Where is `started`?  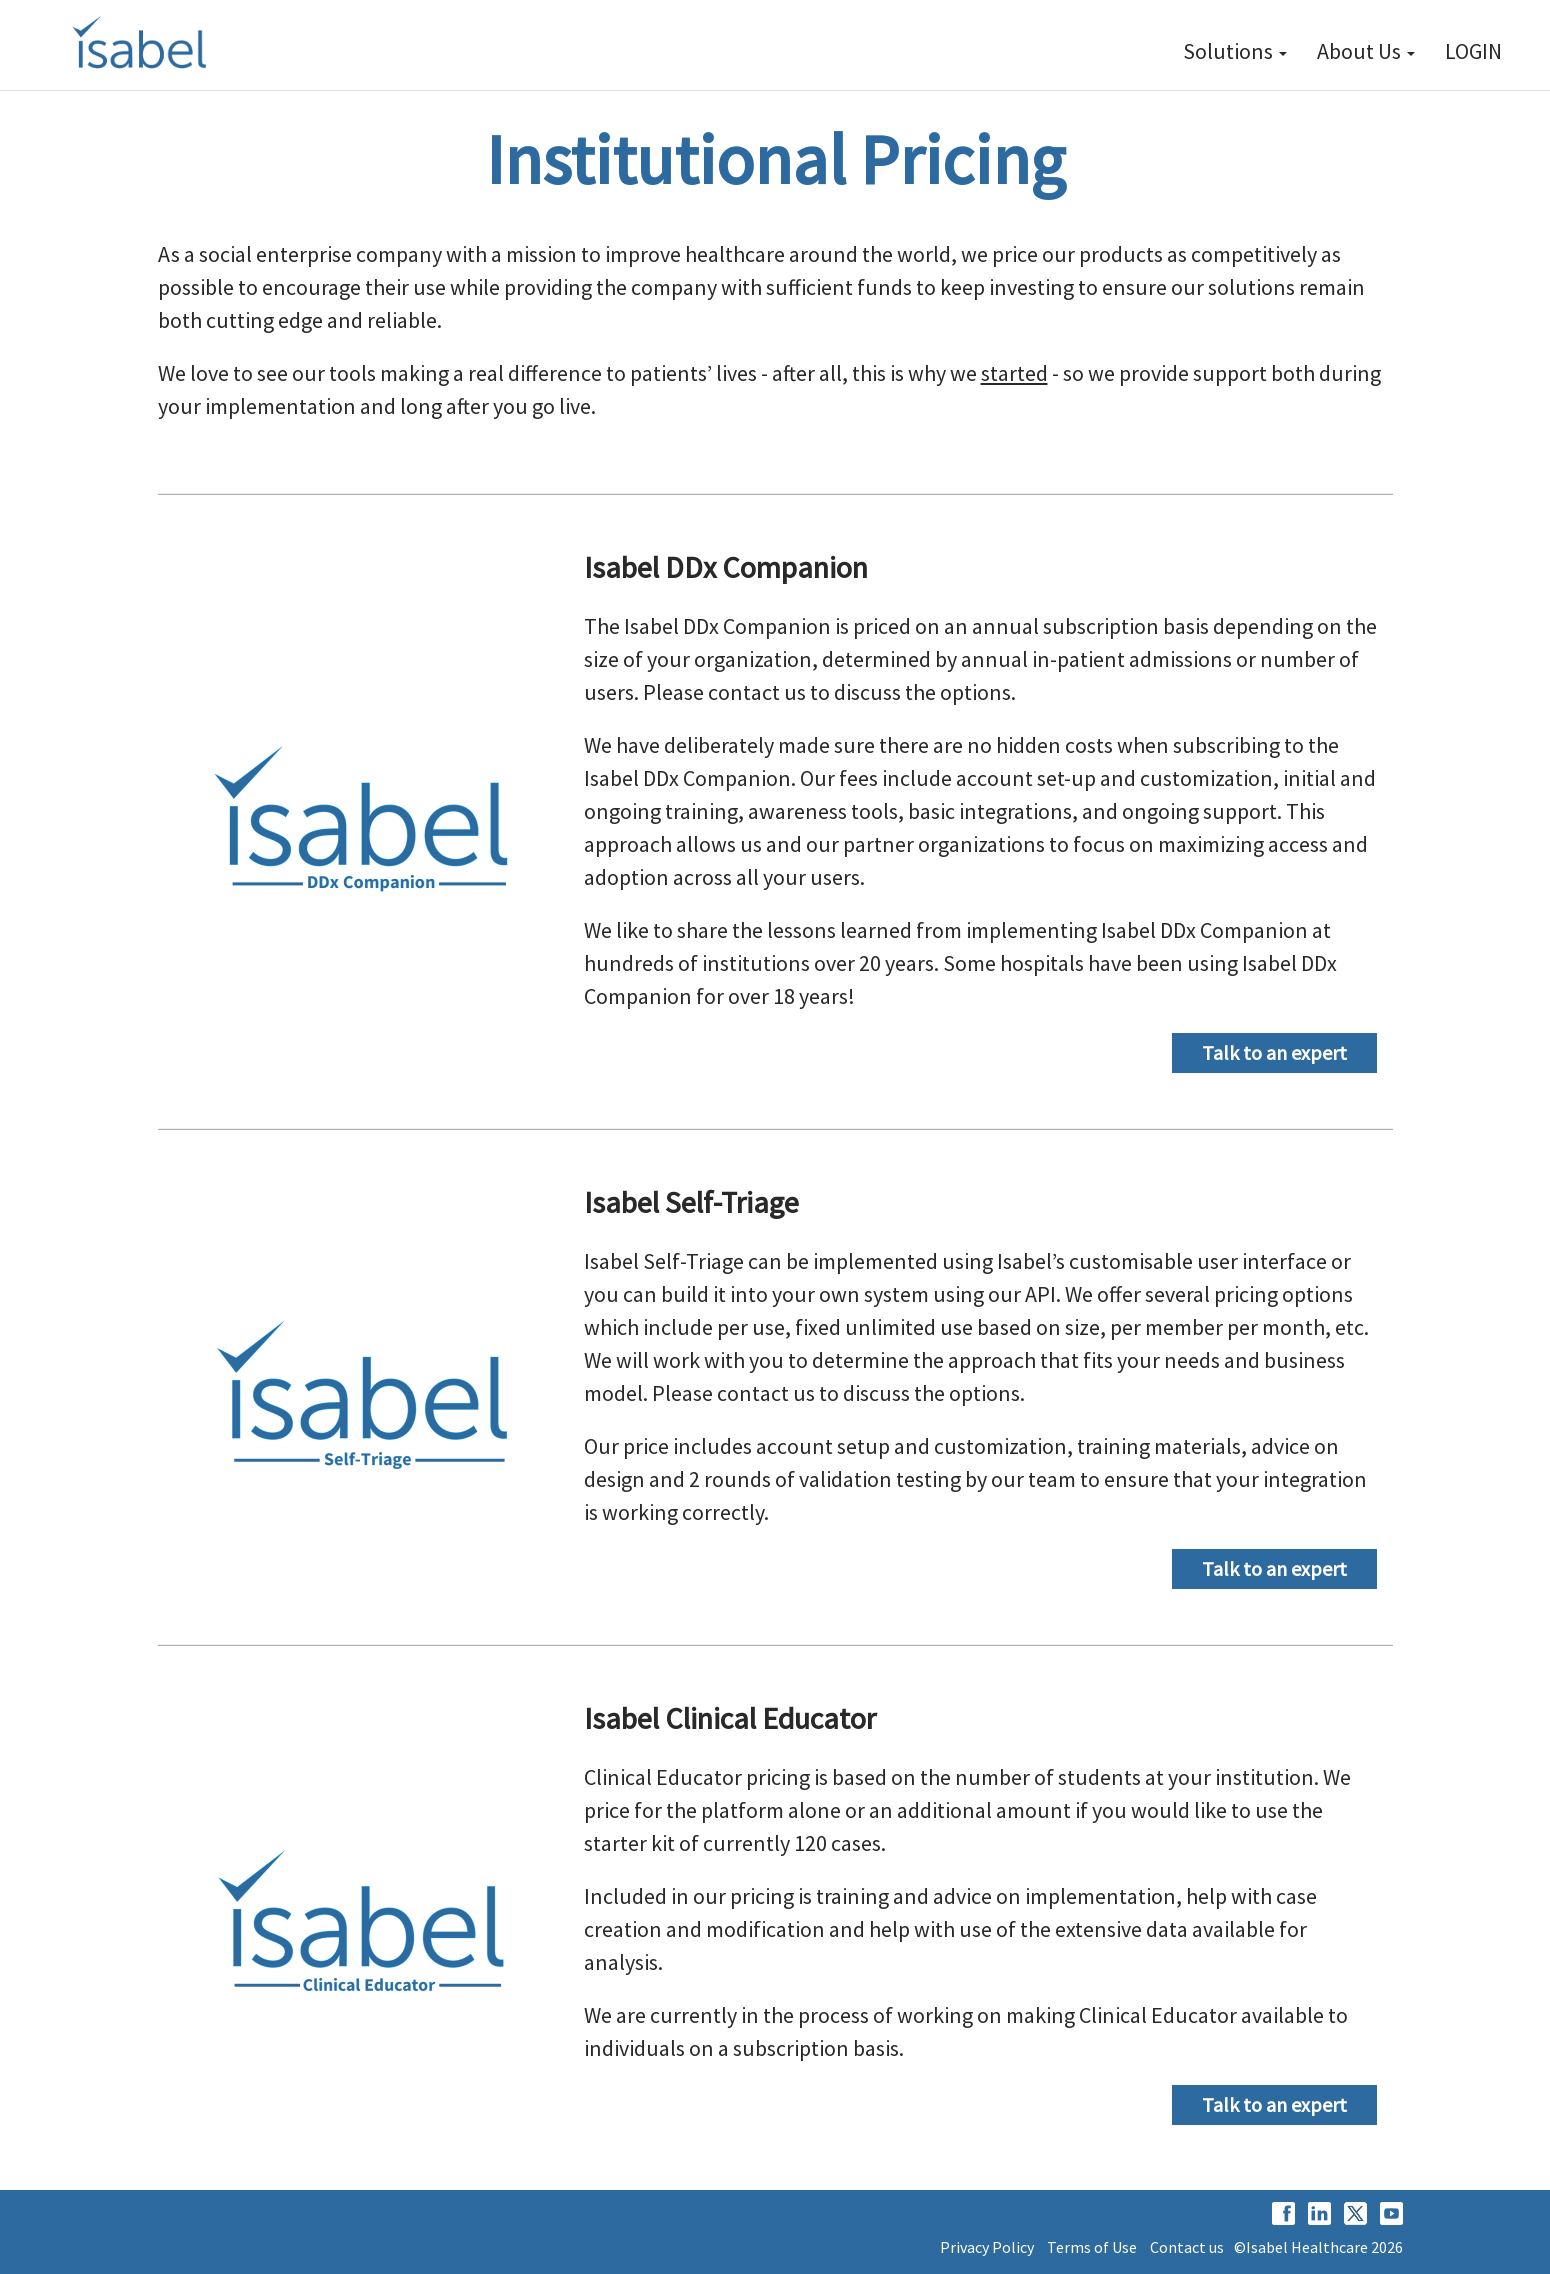 started is located at coordinates (1014, 373).